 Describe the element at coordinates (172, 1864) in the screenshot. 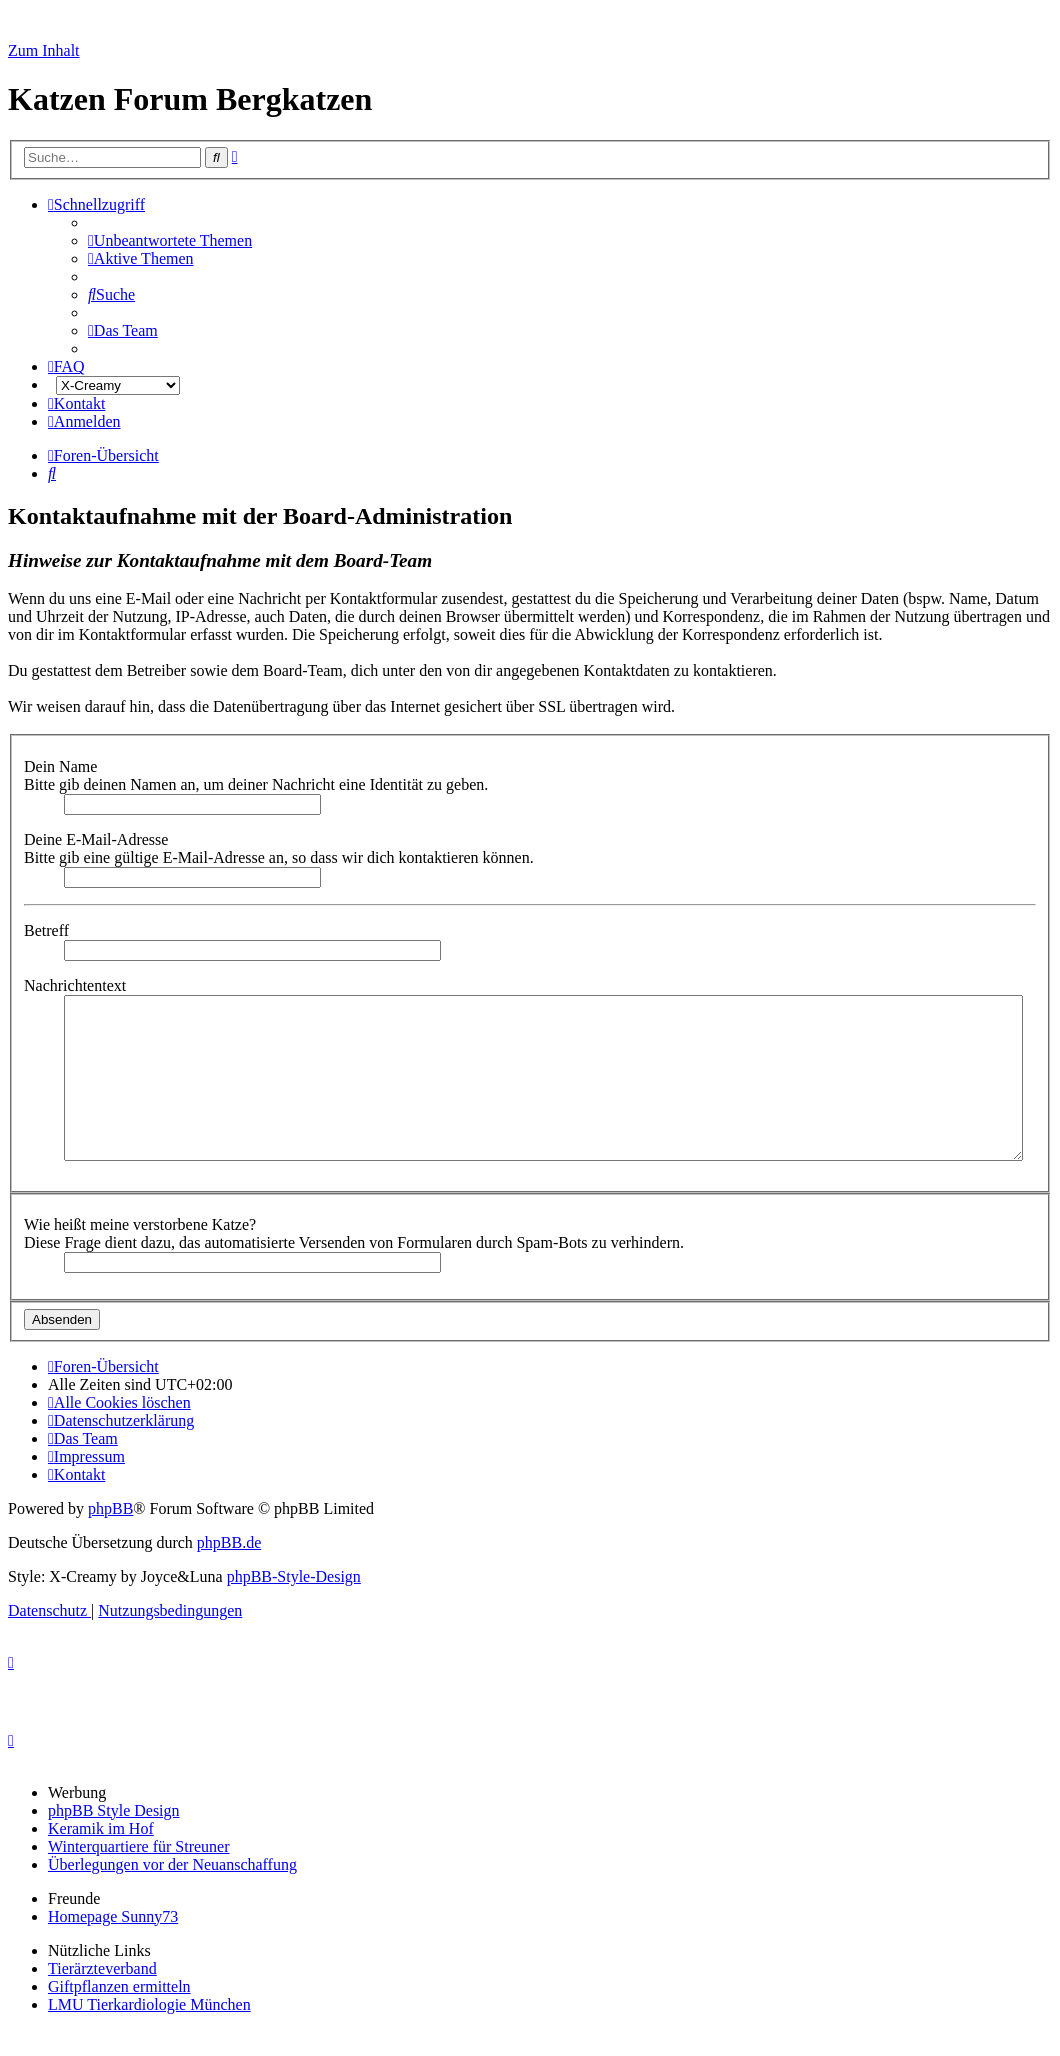

I see `Überlegungen vor der Neuanschaffung` at that location.